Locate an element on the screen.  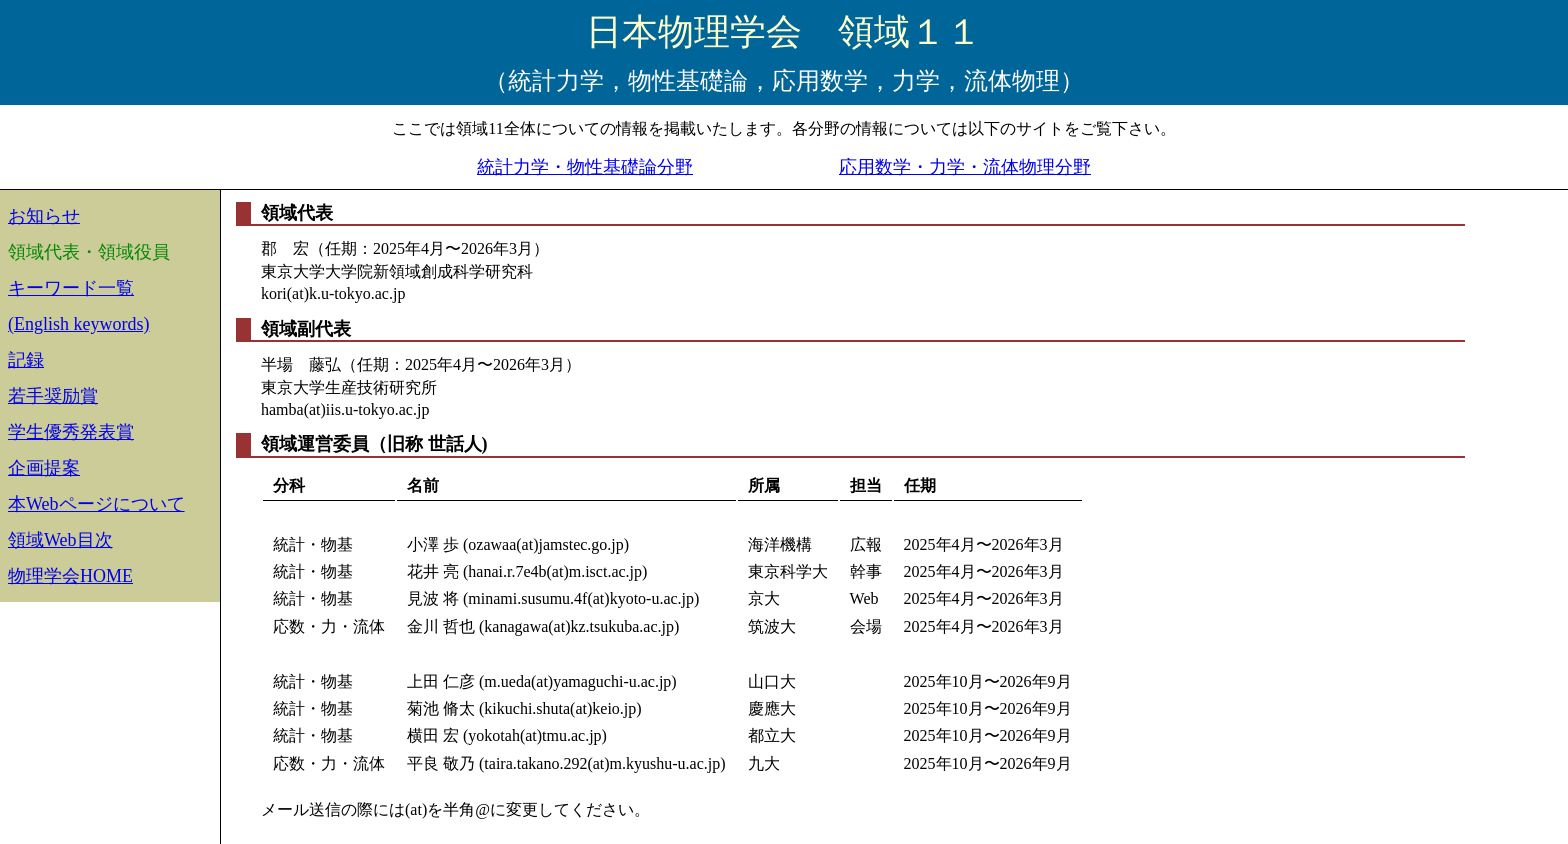
お知らせ is located at coordinates (44, 216).